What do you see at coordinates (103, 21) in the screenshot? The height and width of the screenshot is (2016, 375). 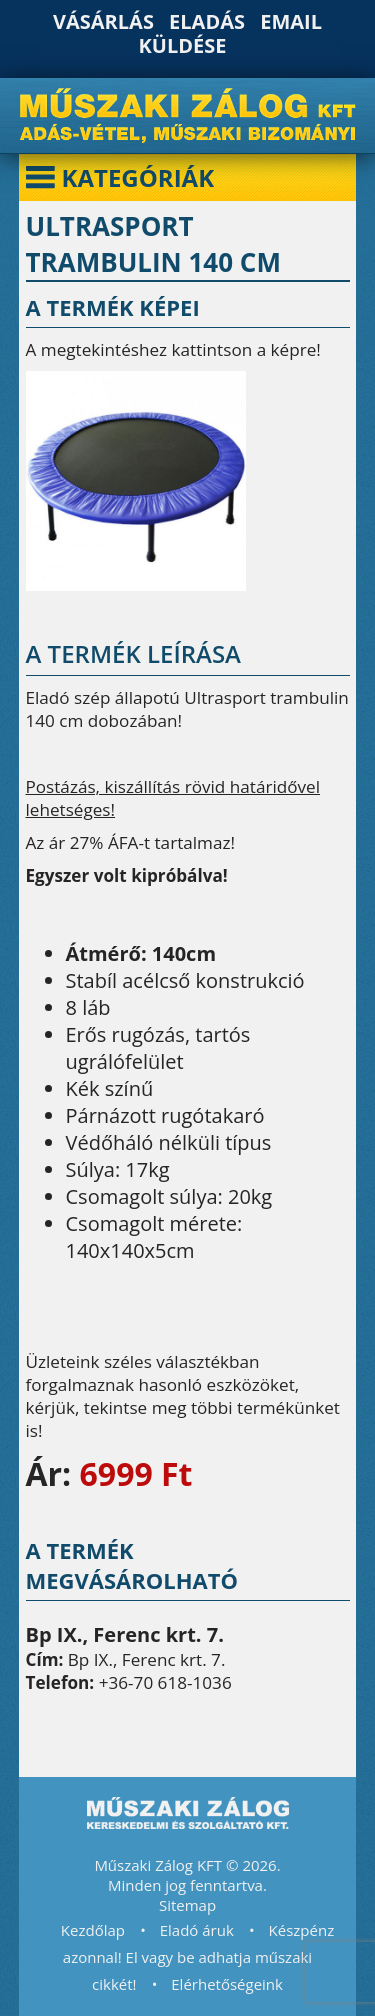 I see `Vásárlás` at bounding box center [103, 21].